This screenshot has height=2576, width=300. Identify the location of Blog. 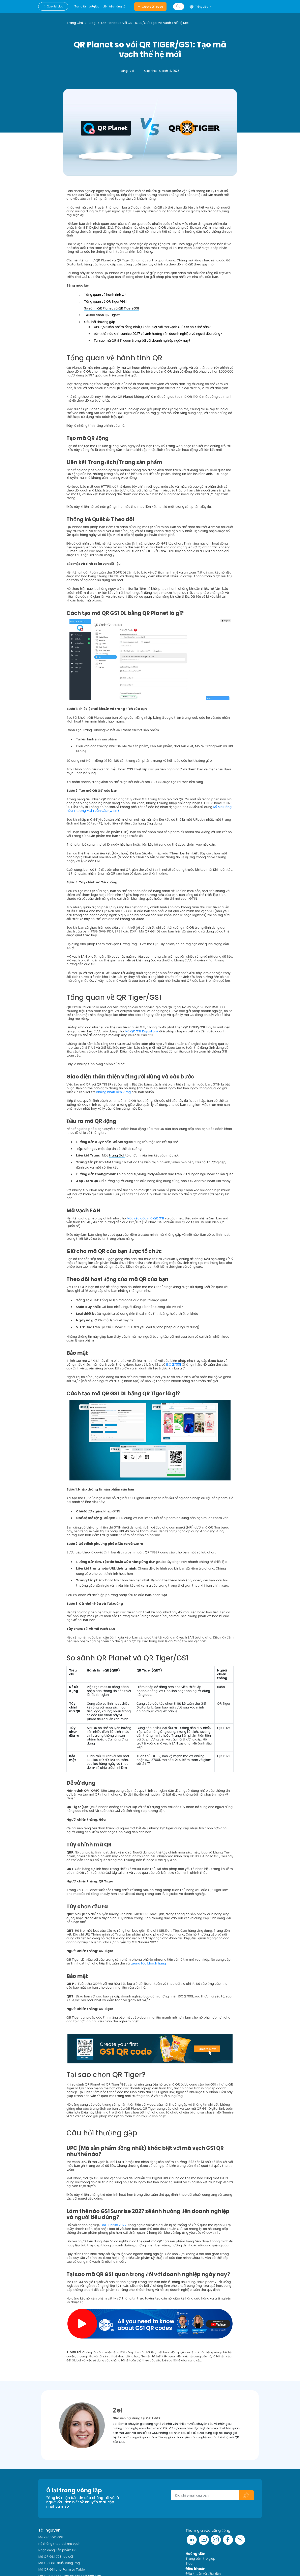
(92, 23).